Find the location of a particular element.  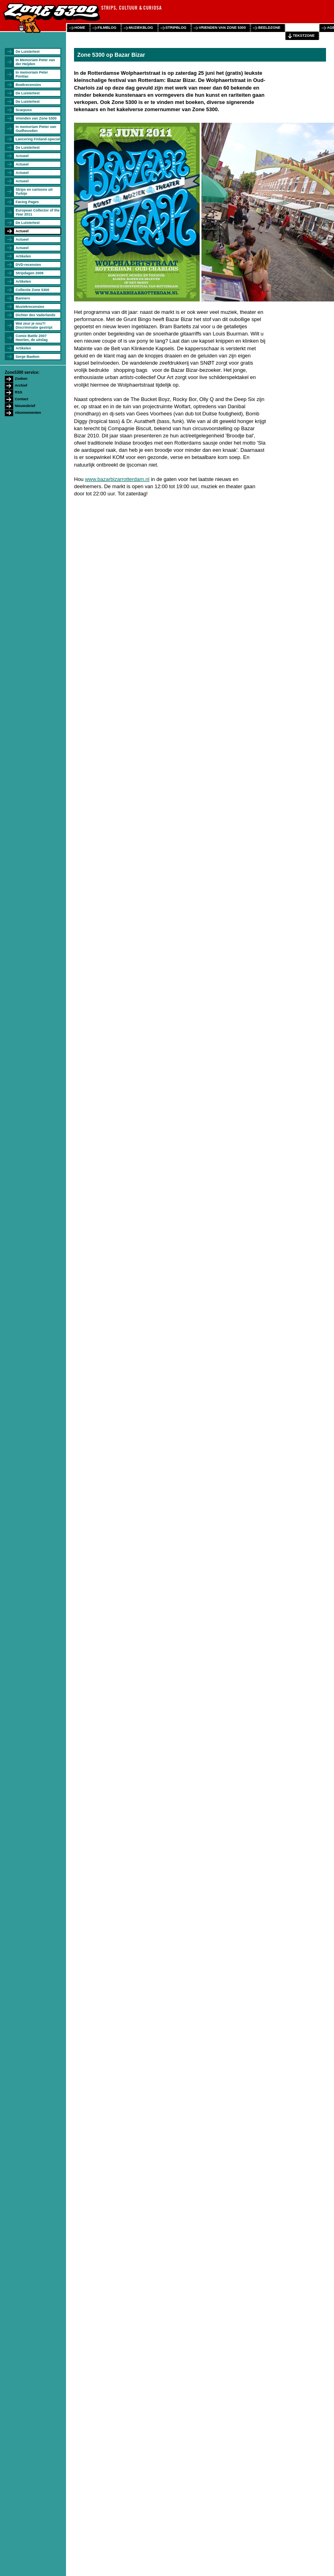

In memoriam Peter Pontiac is located at coordinates (32, 74).